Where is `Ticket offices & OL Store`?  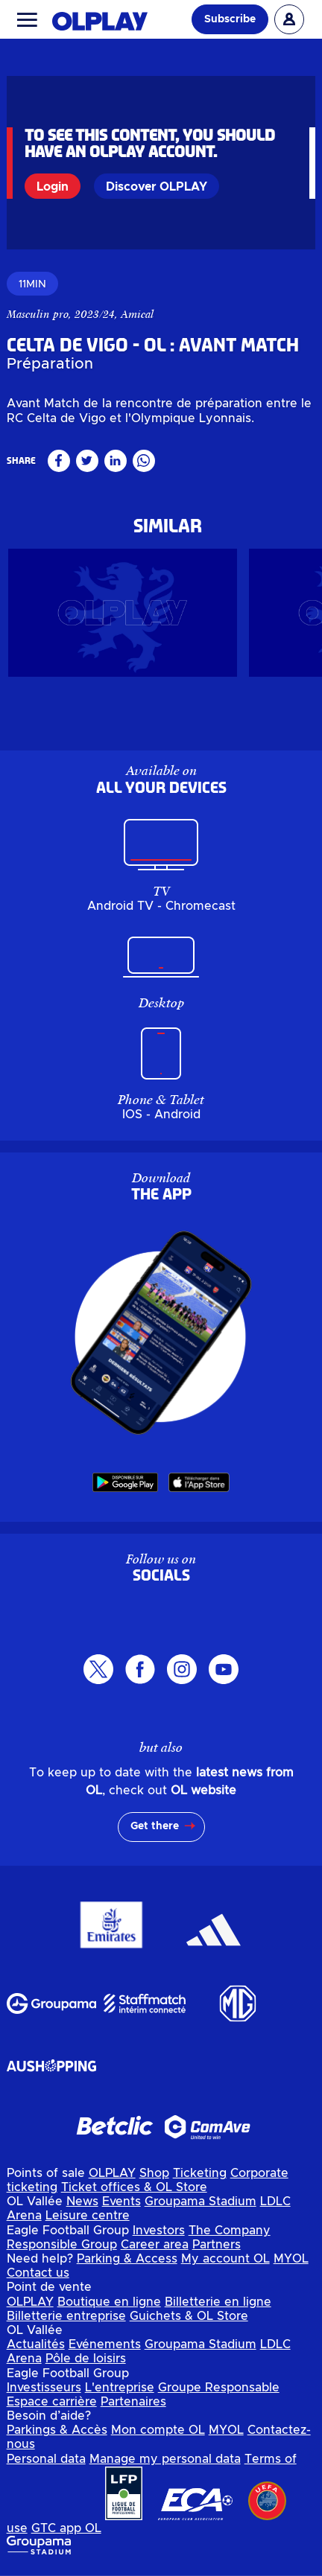
Ticket offices & OL Store is located at coordinates (134, 2193).